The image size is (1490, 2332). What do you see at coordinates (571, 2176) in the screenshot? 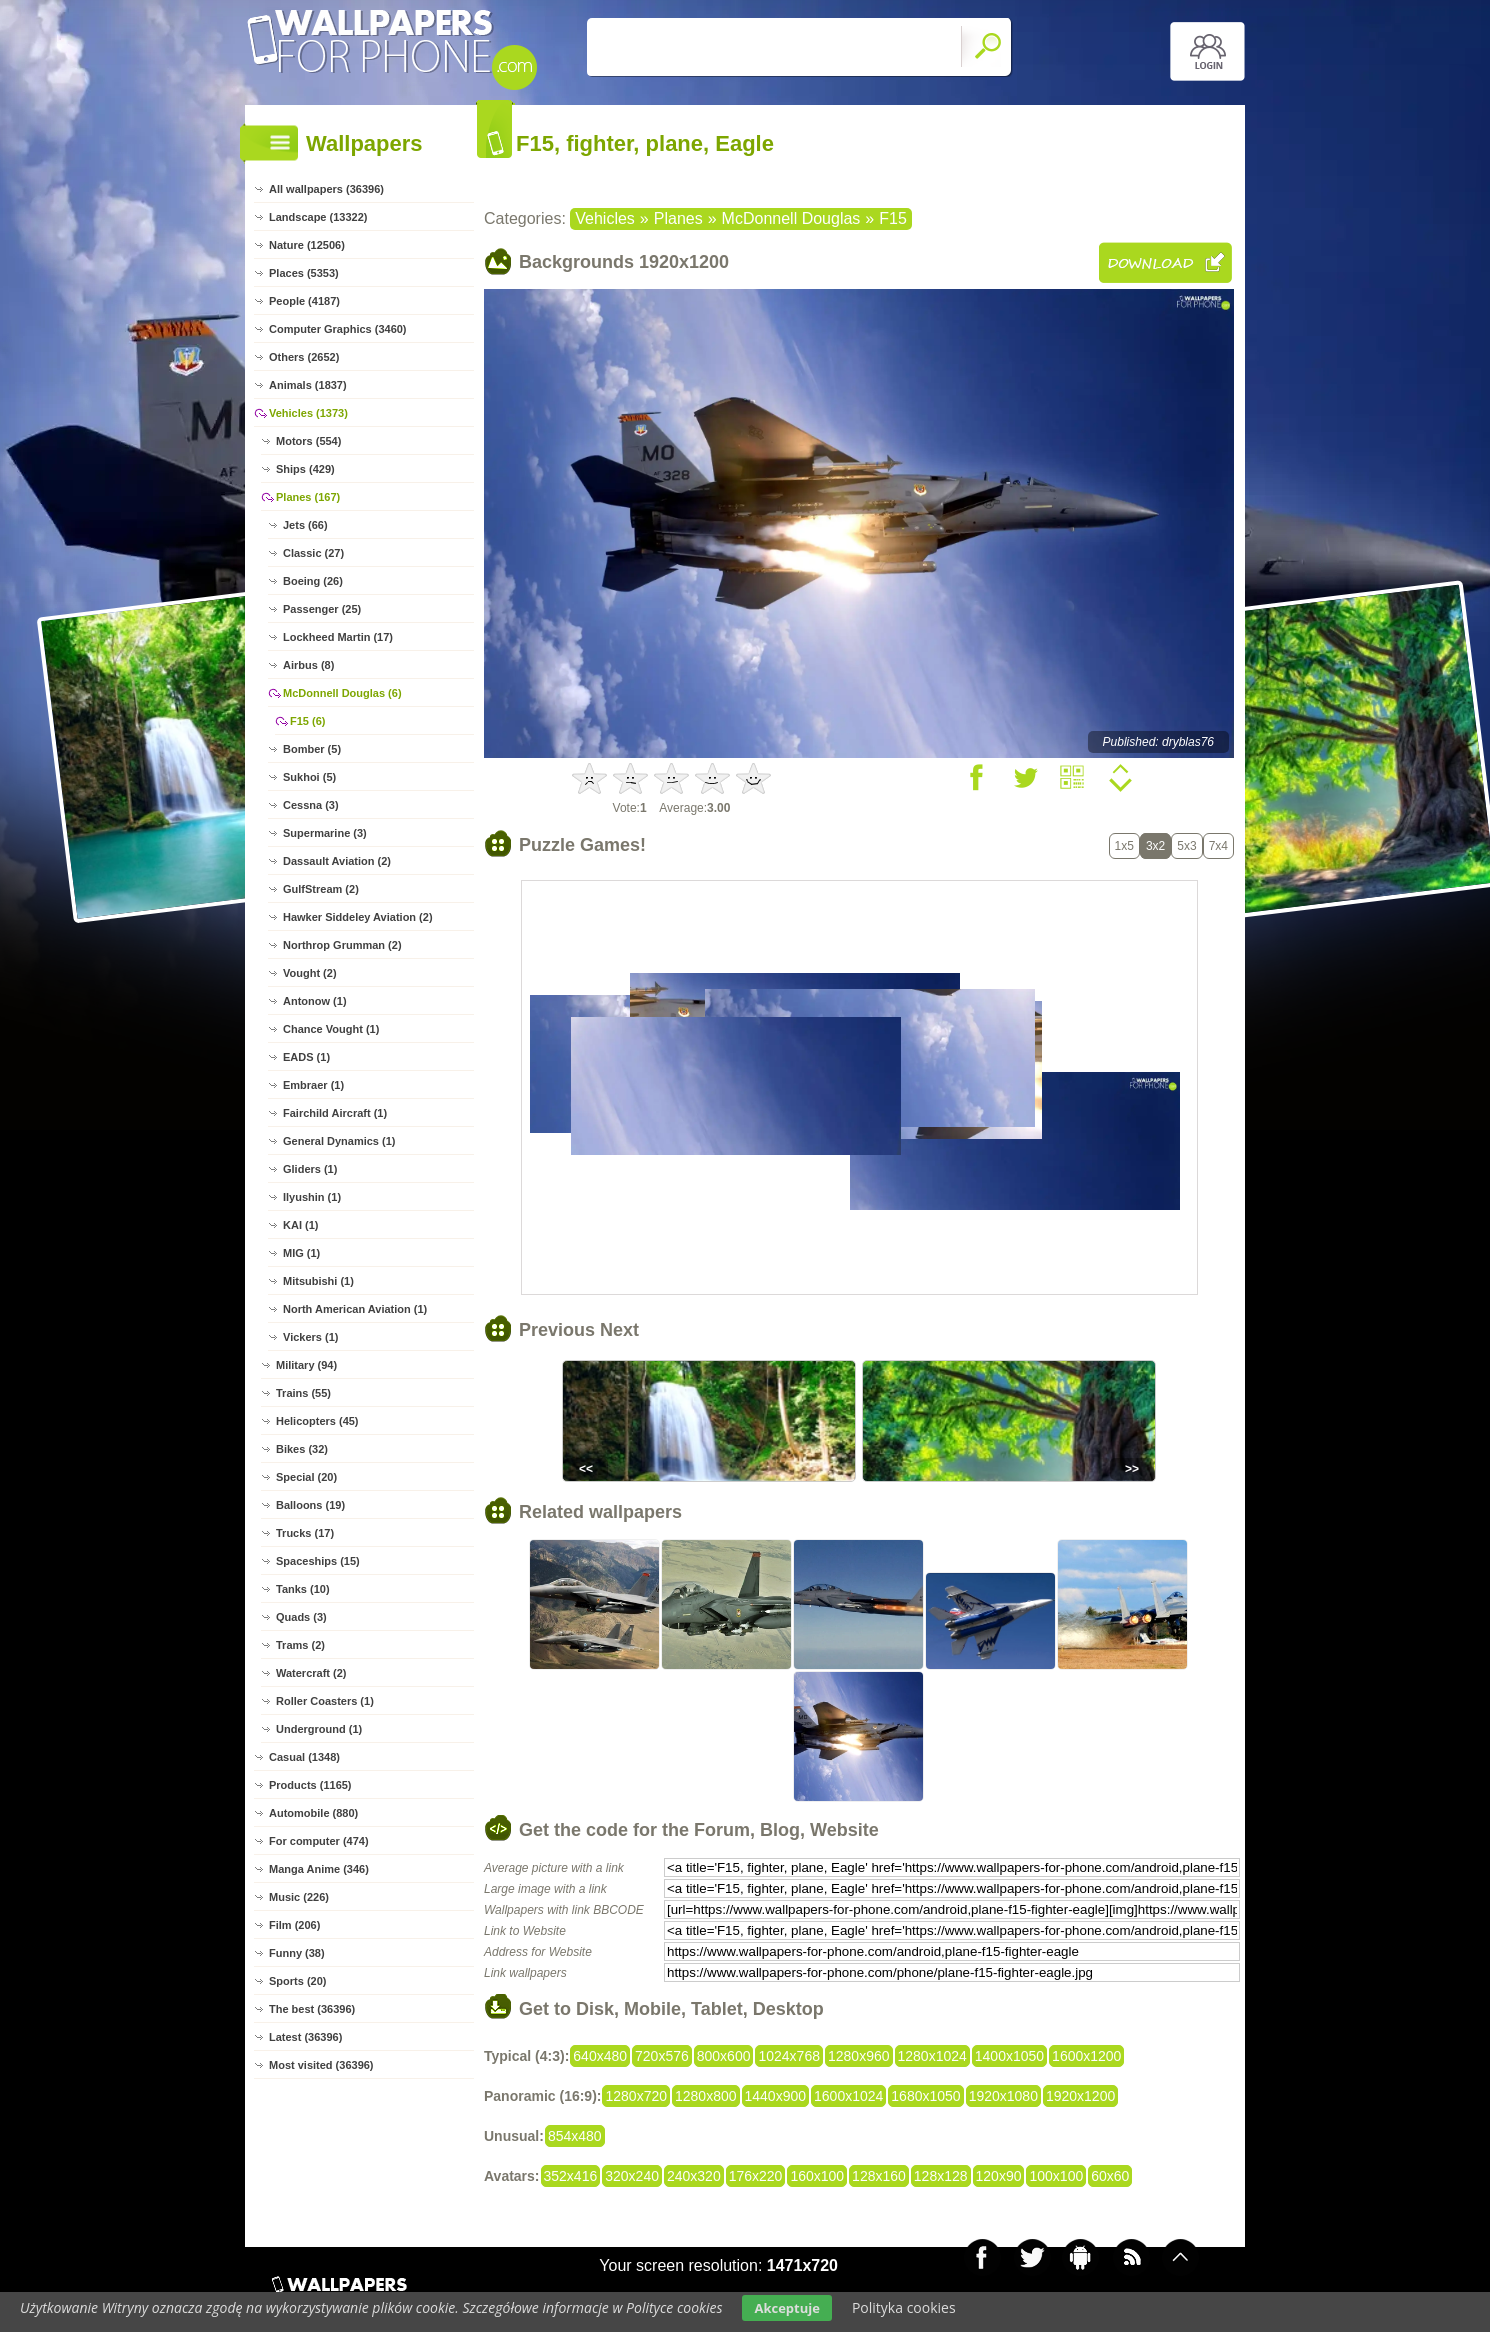
I see `352x416` at bounding box center [571, 2176].